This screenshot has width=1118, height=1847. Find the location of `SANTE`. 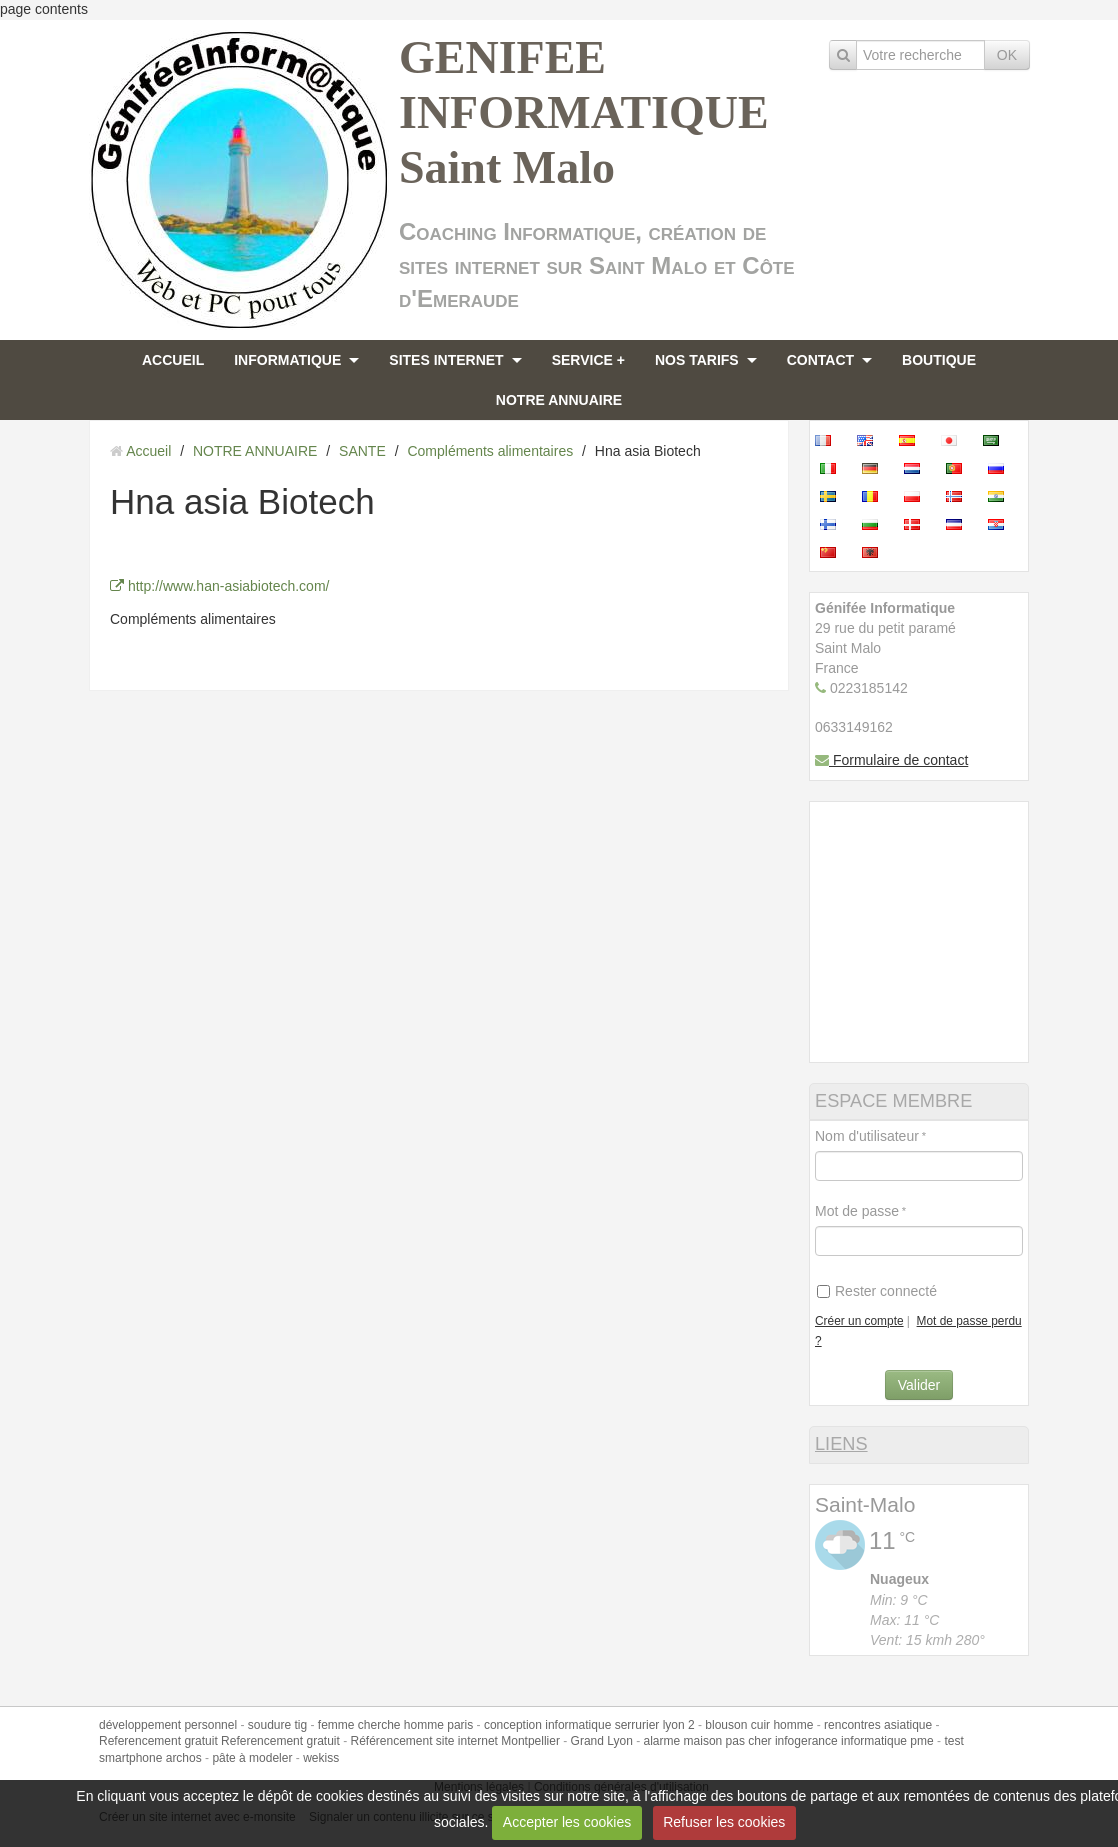

SANTE is located at coordinates (362, 451).